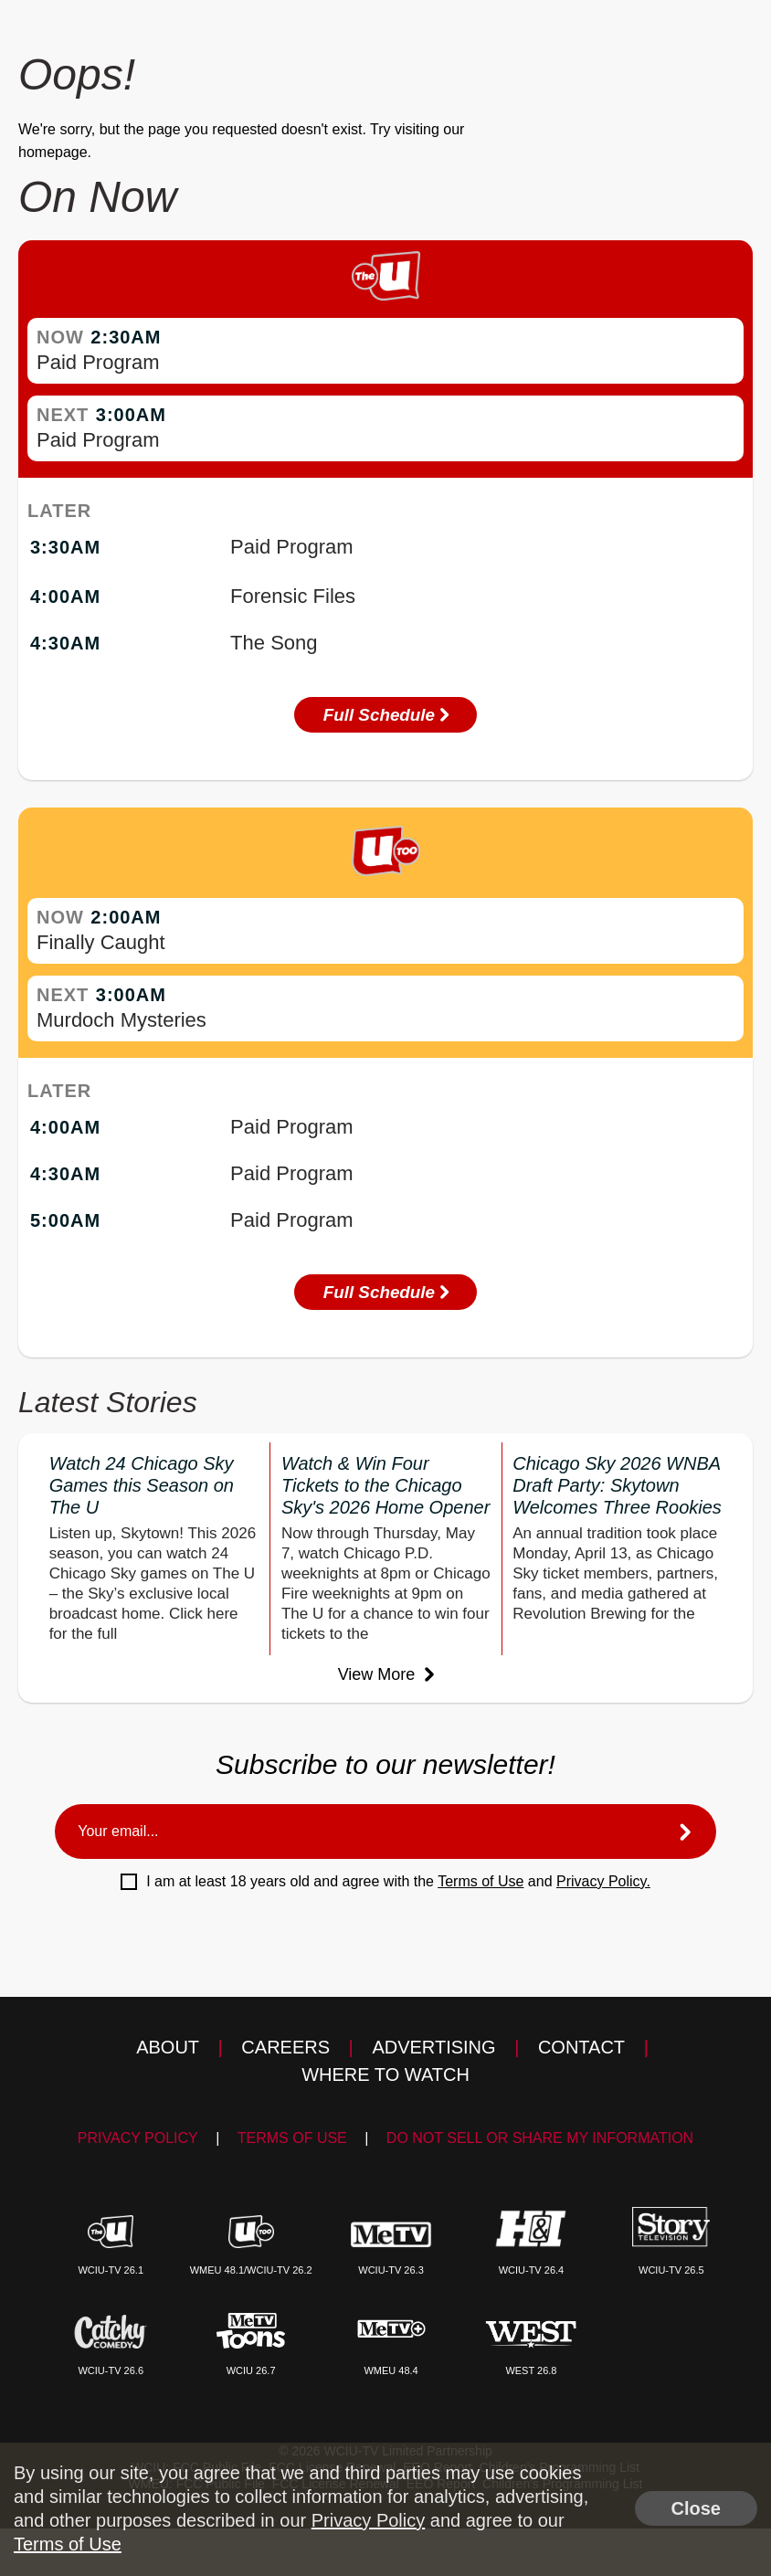  What do you see at coordinates (480, 1883) in the screenshot?
I see `Terms of Use` at bounding box center [480, 1883].